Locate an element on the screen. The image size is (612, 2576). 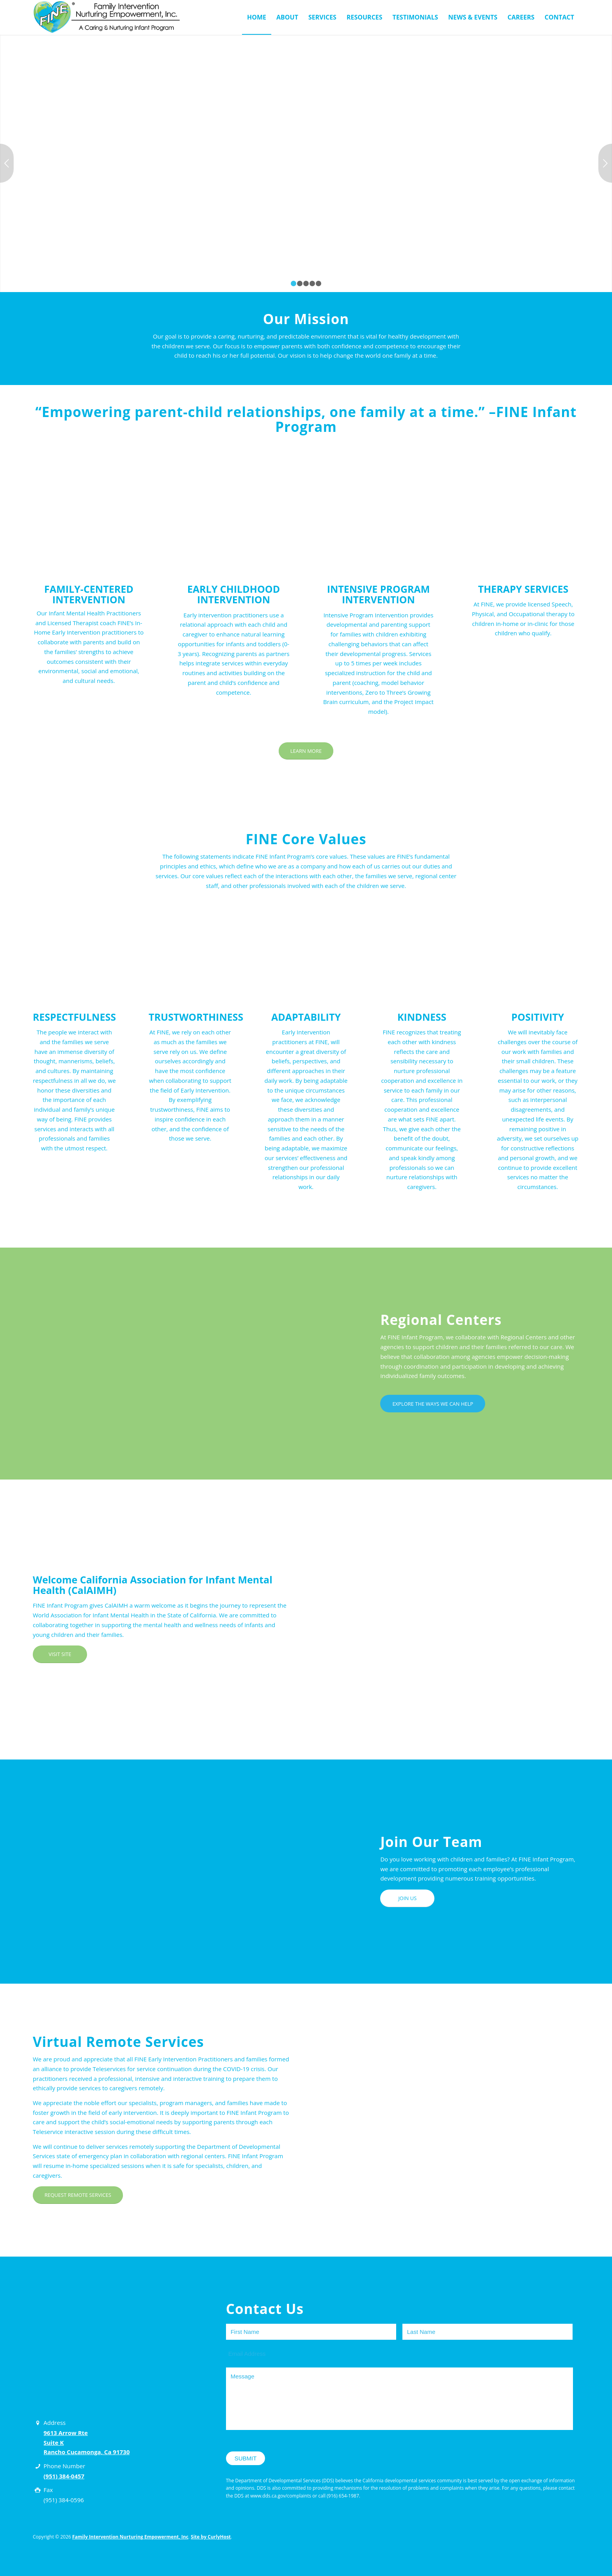
Previous is located at coordinates (7, 163).